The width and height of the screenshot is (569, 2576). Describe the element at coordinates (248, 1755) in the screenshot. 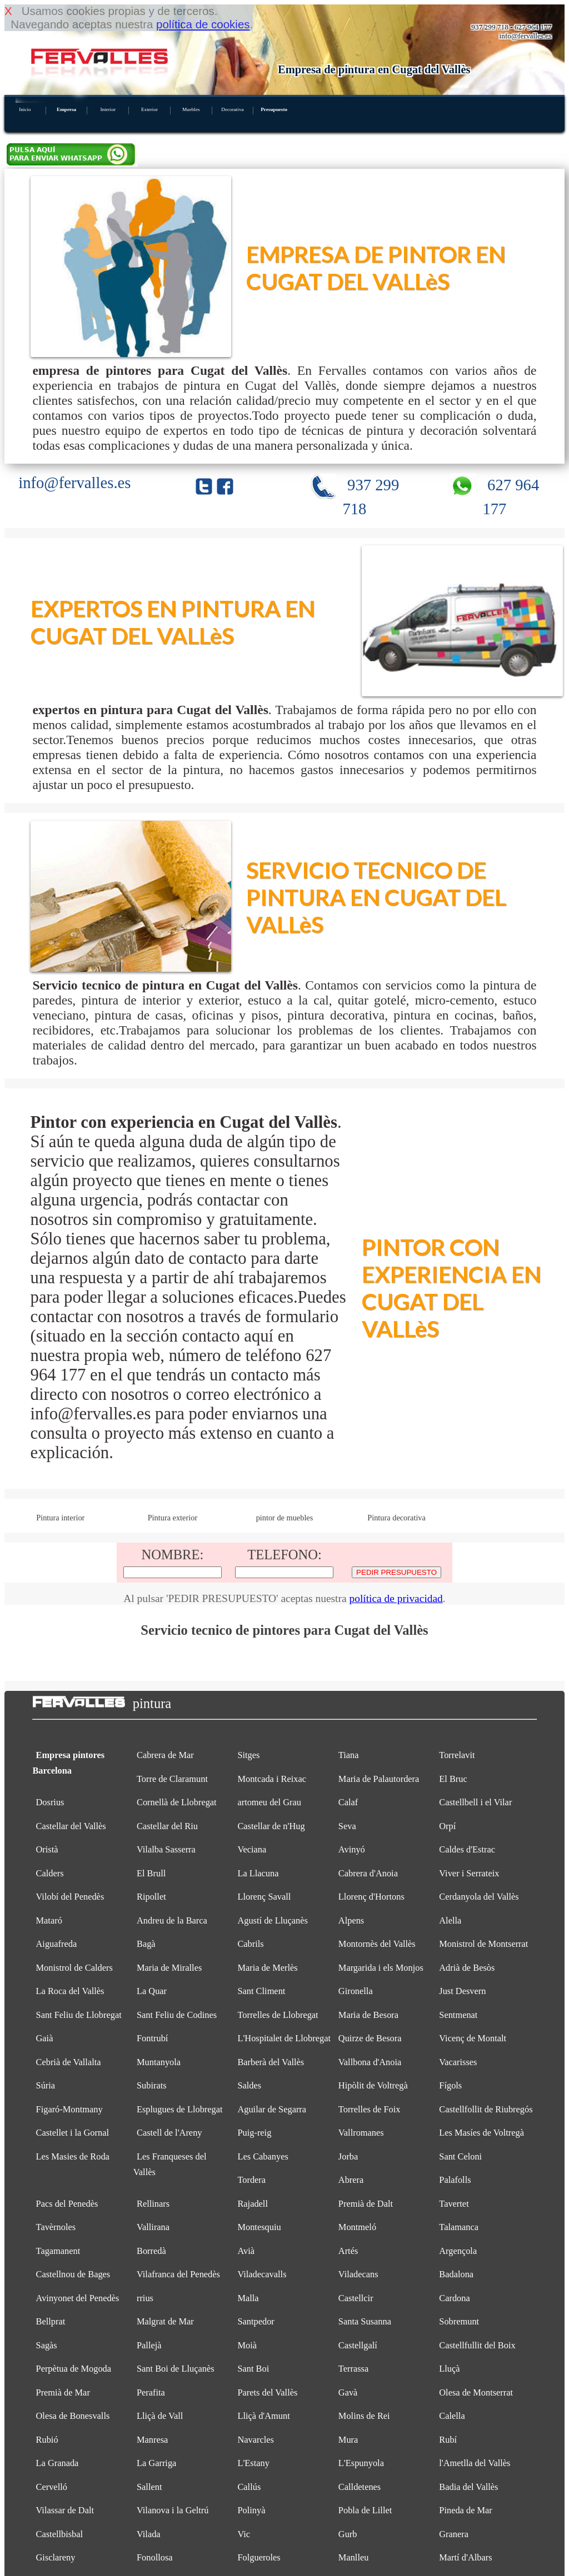

I see `Sitges` at that location.